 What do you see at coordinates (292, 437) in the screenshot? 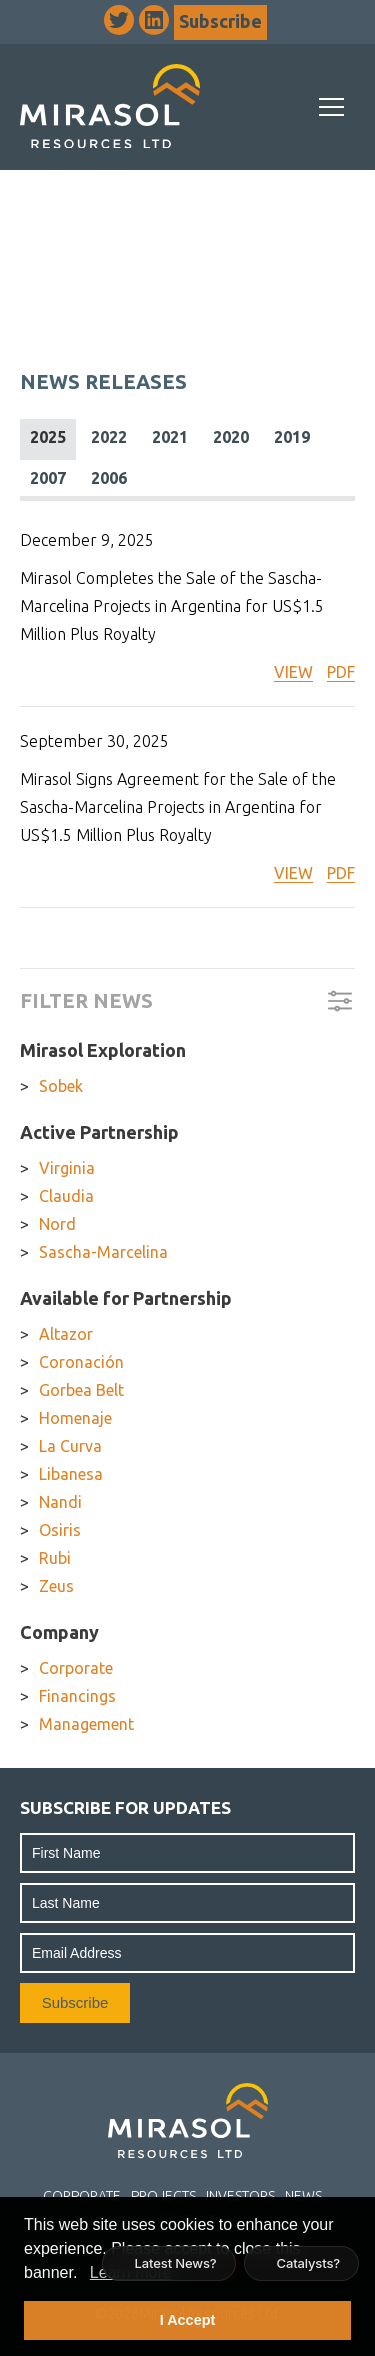
I see `2019` at bounding box center [292, 437].